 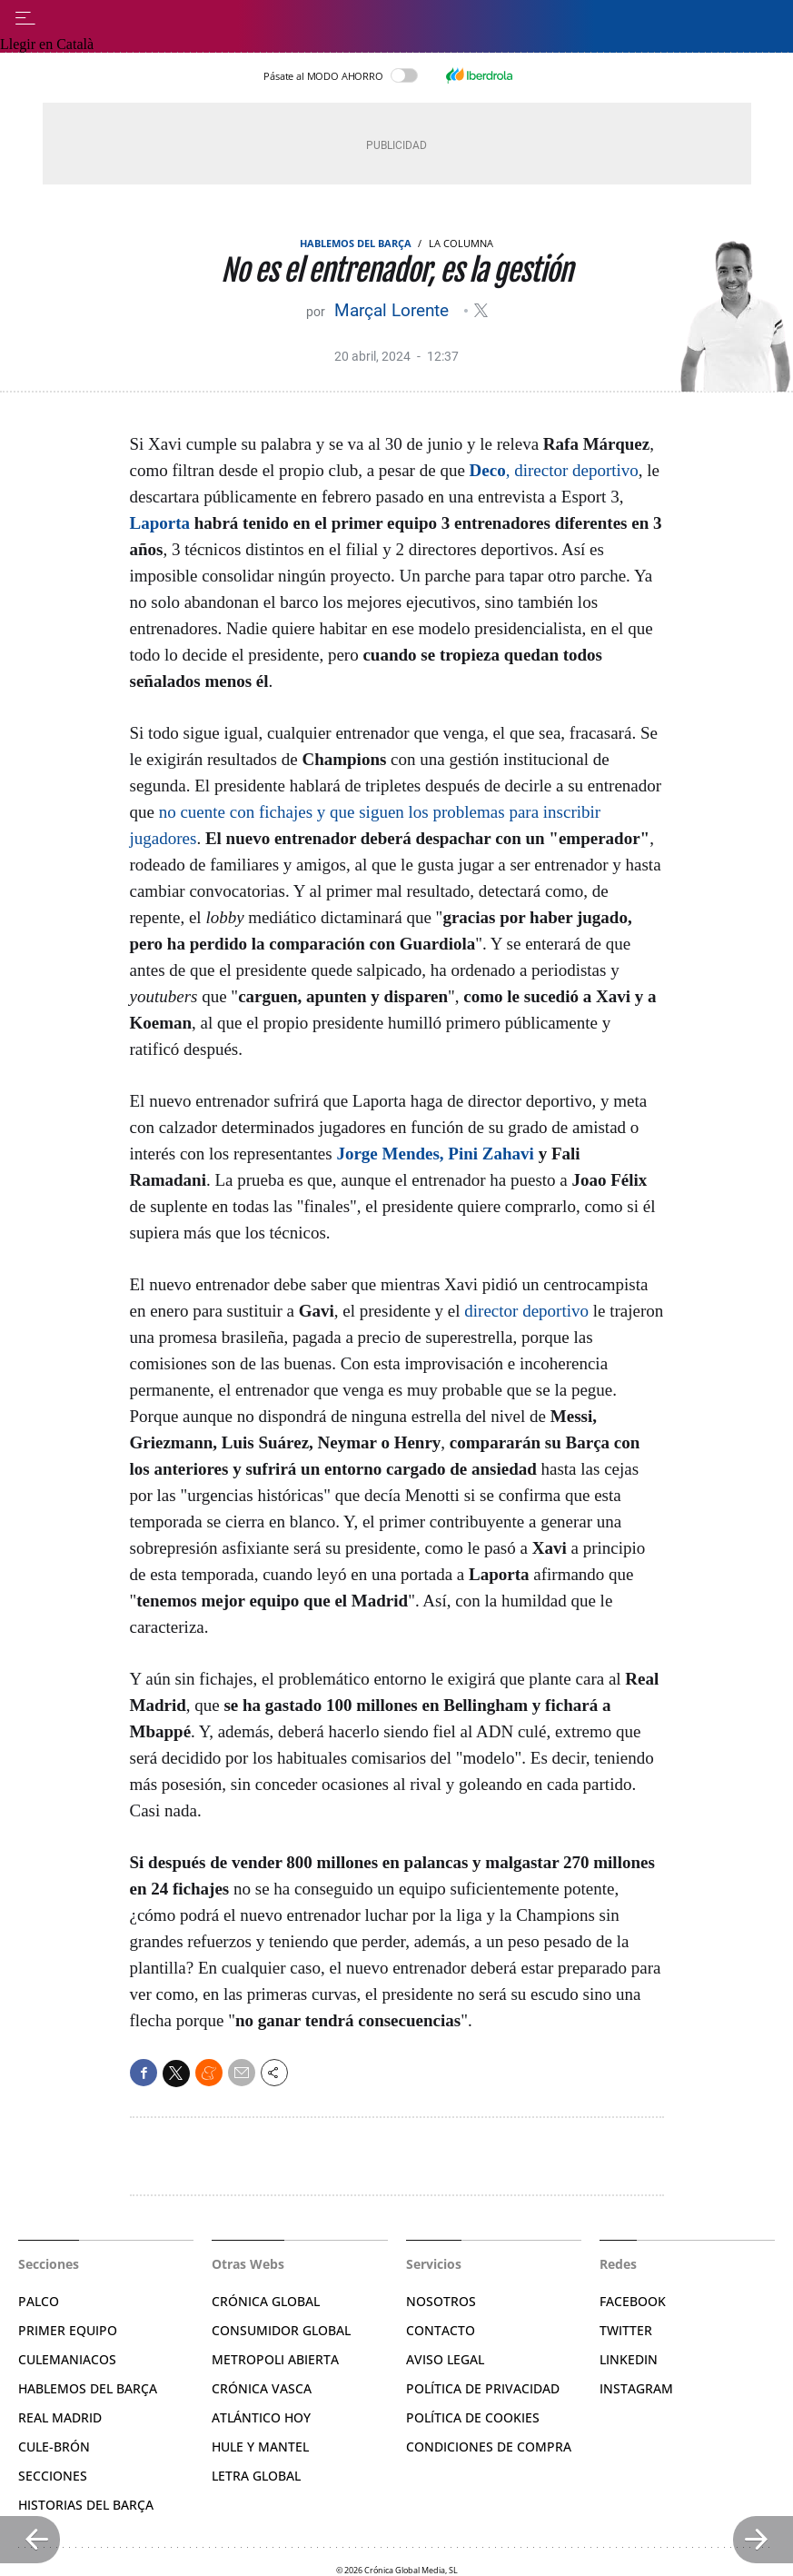 What do you see at coordinates (38, 2301) in the screenshot?
I see `Palco` at bounding box center [38, 2301].